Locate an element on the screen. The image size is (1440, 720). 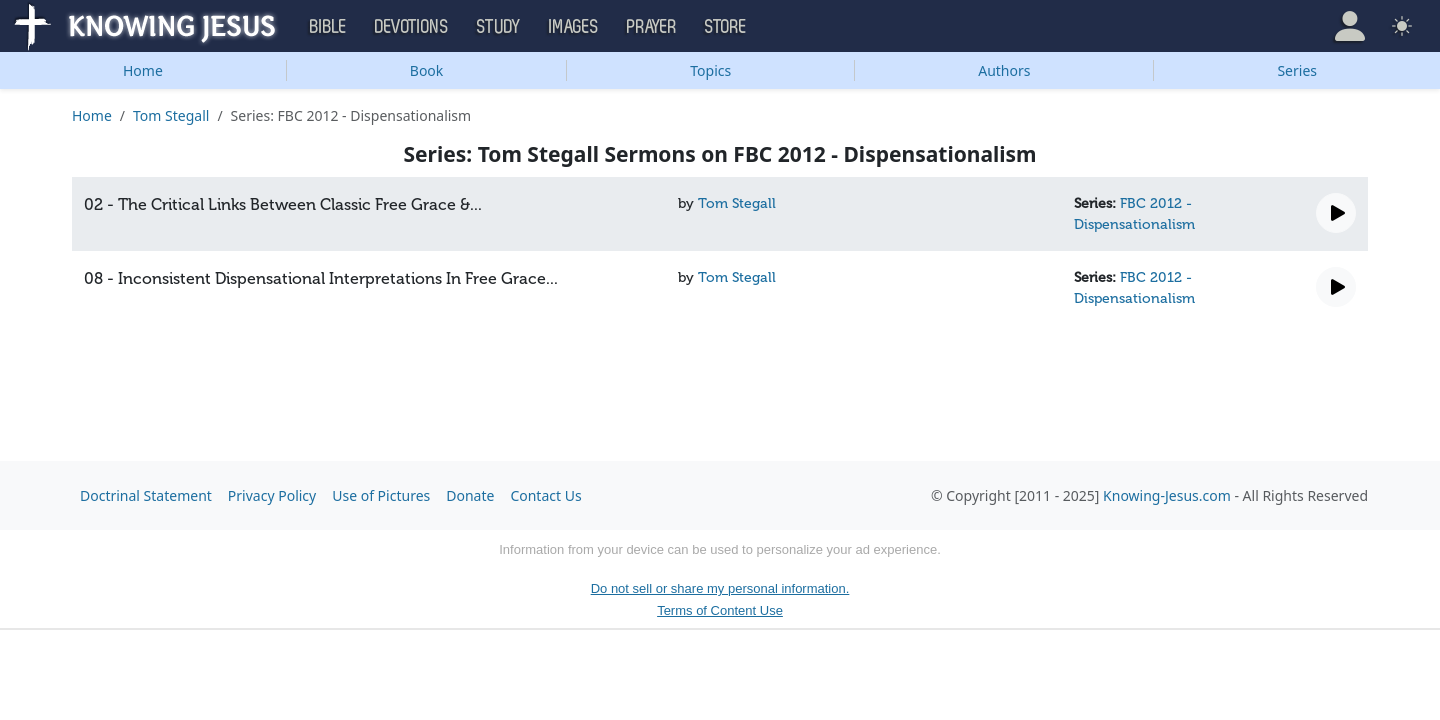
Use of Pictures is located at coordinates (381, 495).